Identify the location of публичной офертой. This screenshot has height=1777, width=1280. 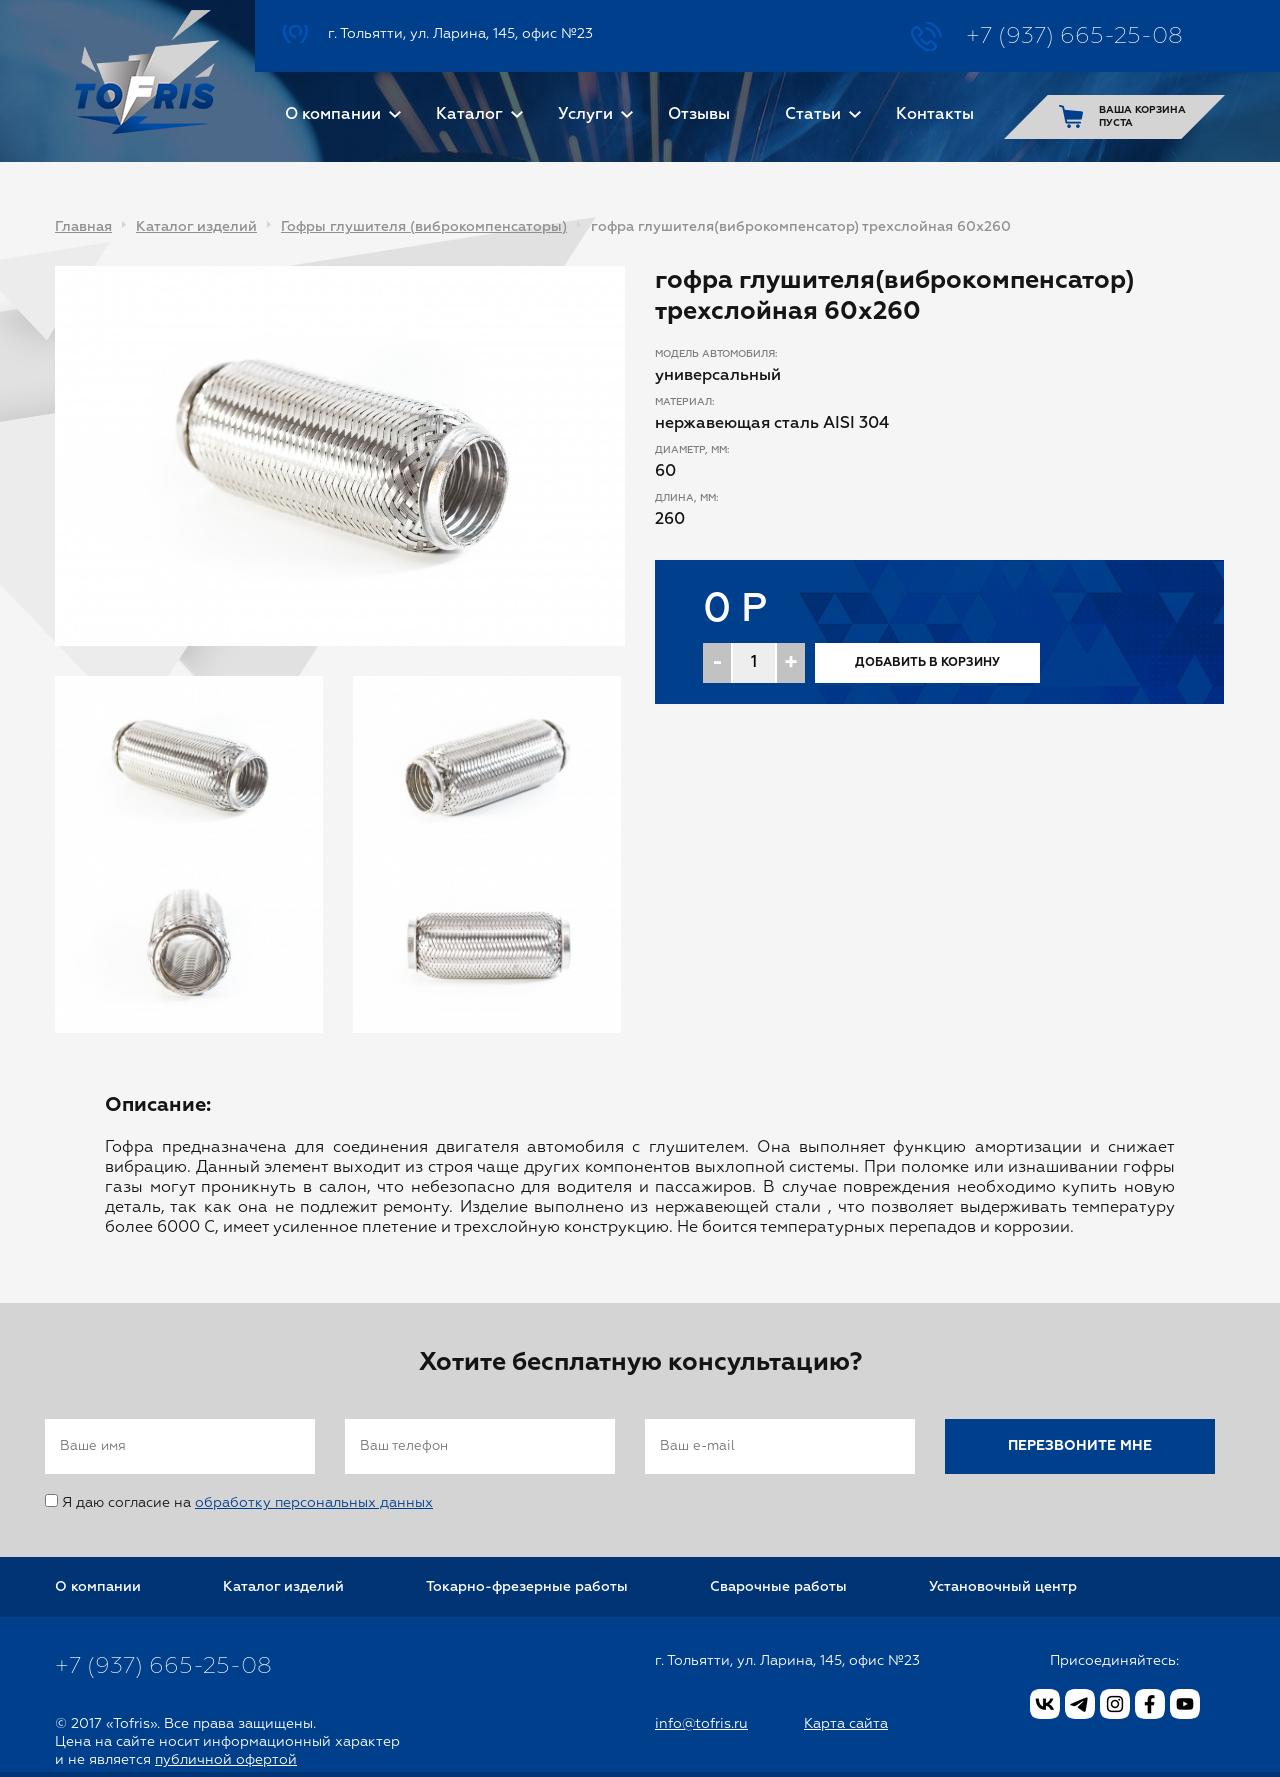
(226, 1760).